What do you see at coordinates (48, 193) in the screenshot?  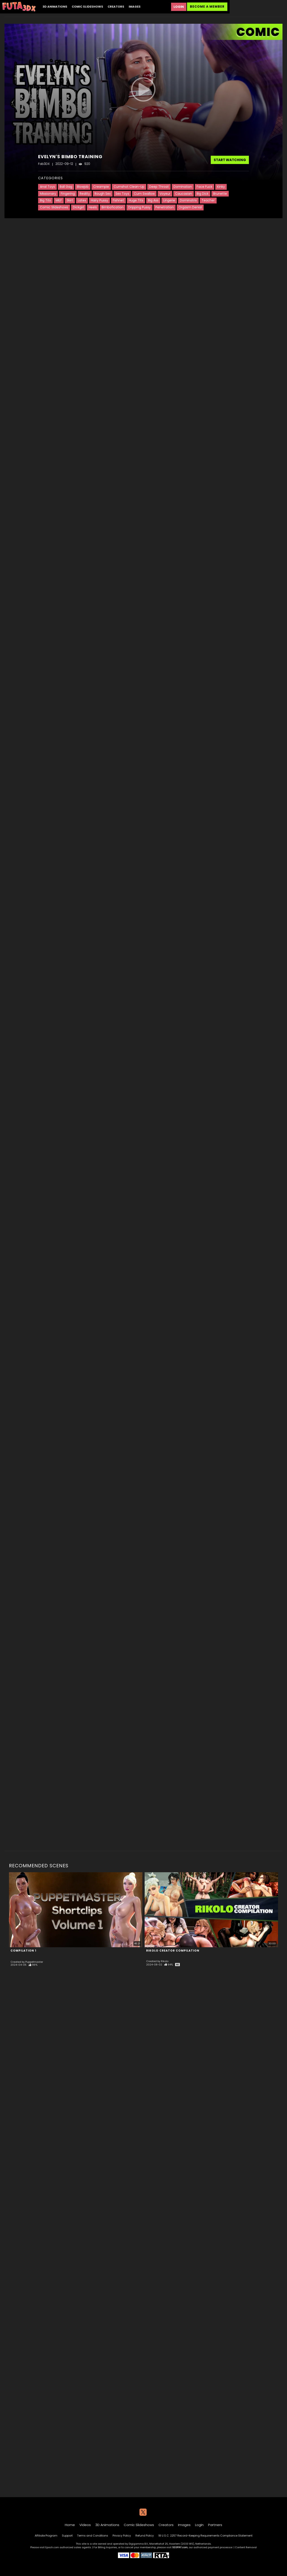 I see `Missionary` at bounding box center [48, 193].